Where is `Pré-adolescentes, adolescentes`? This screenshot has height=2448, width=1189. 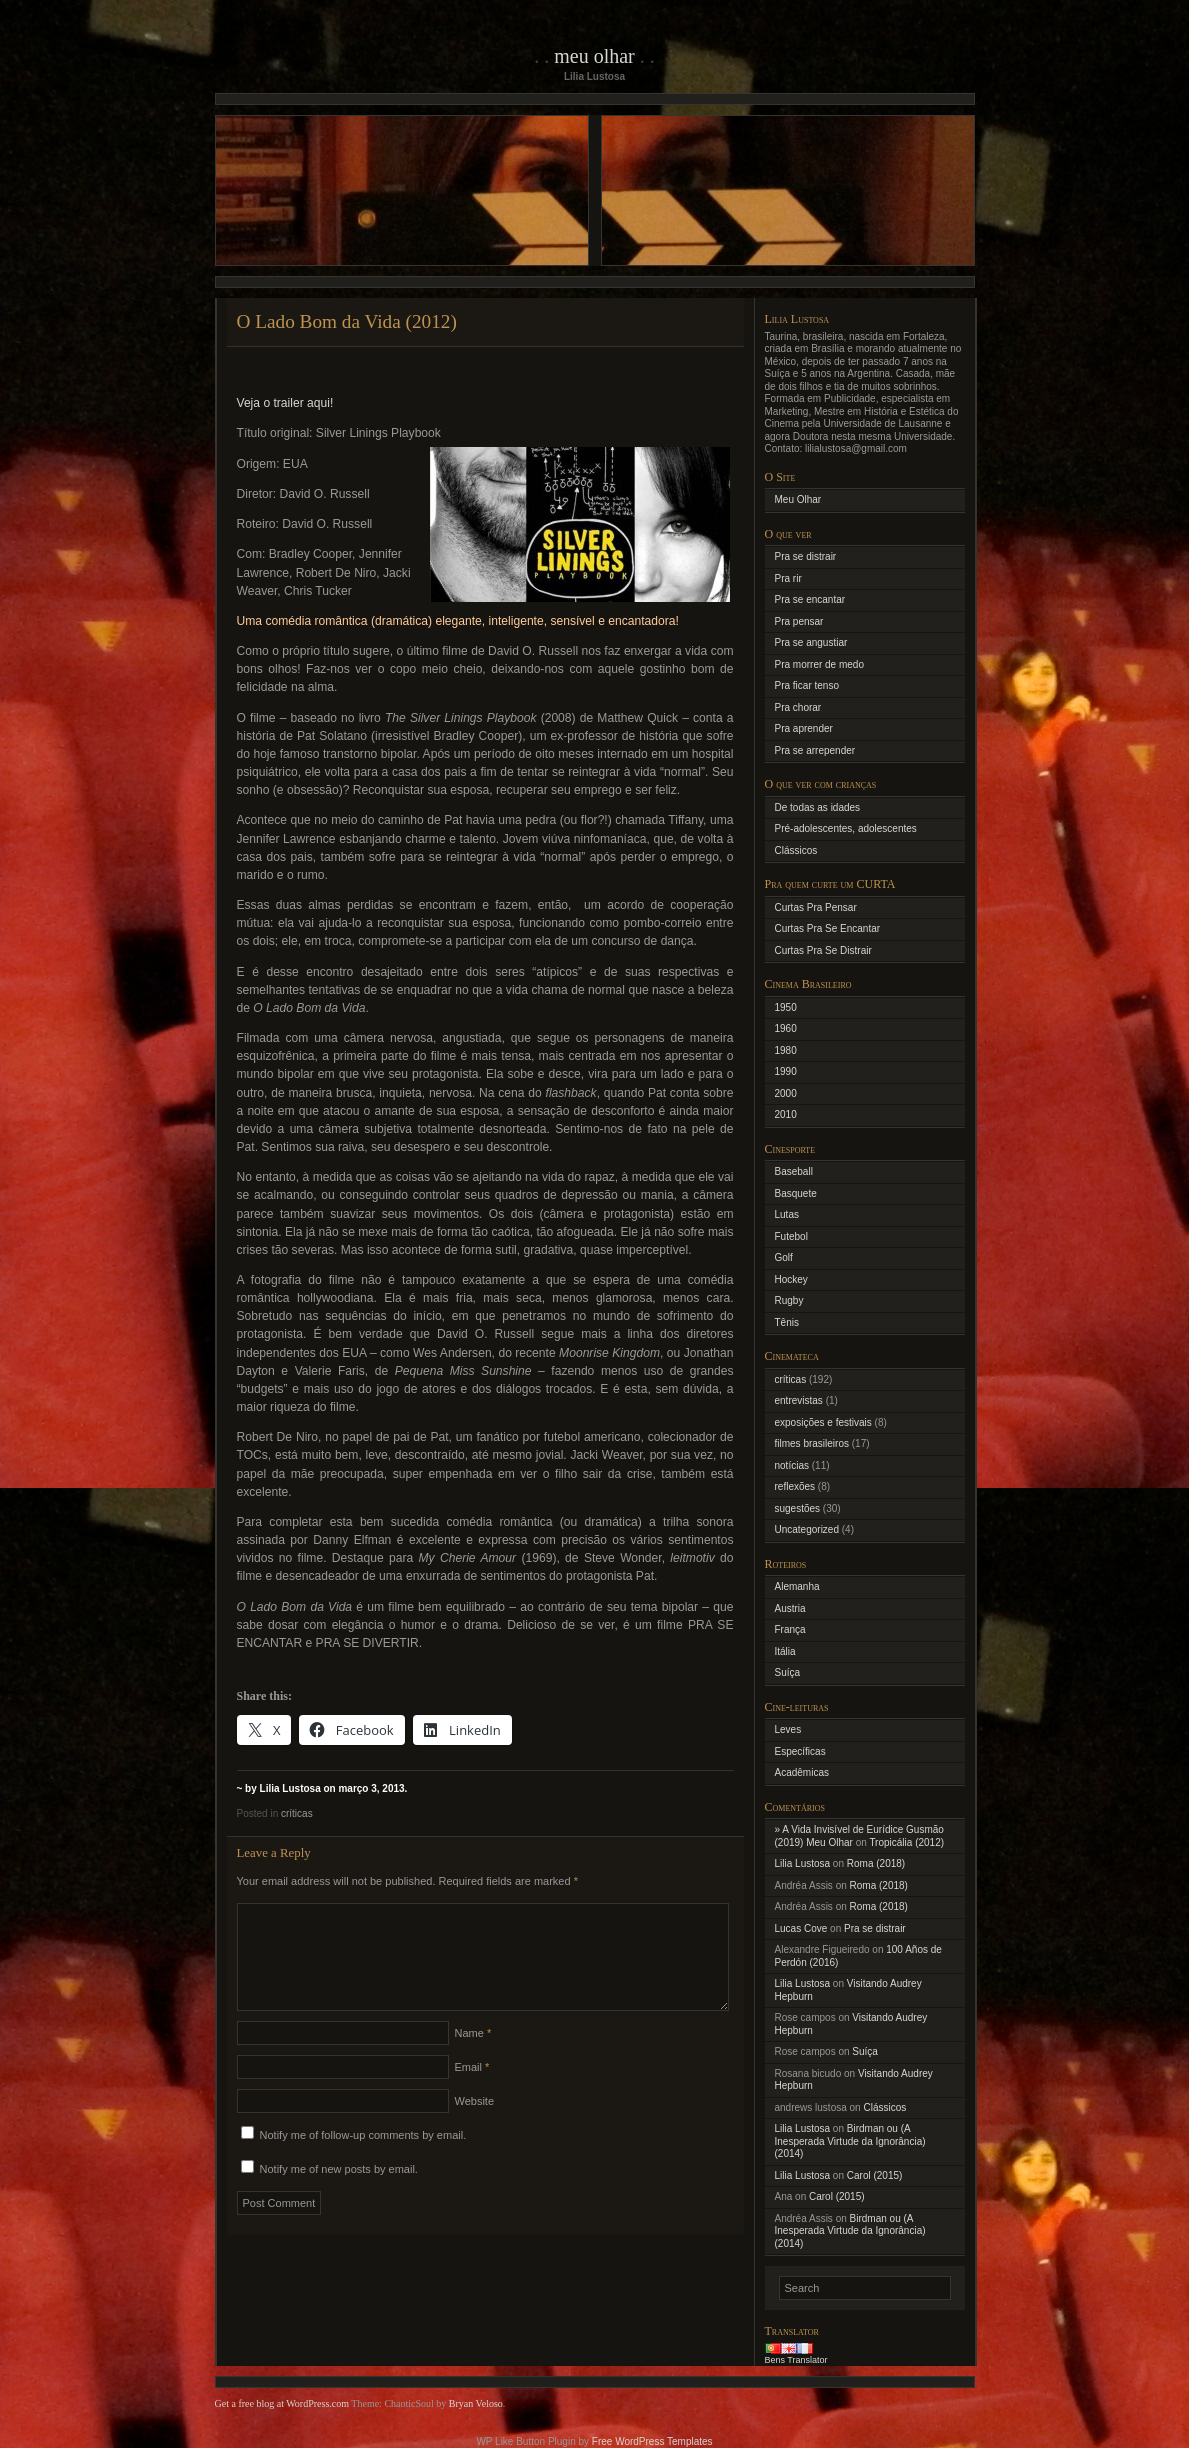 Pré-adolescentes, adolescentes is located at coordinates (846, 828).